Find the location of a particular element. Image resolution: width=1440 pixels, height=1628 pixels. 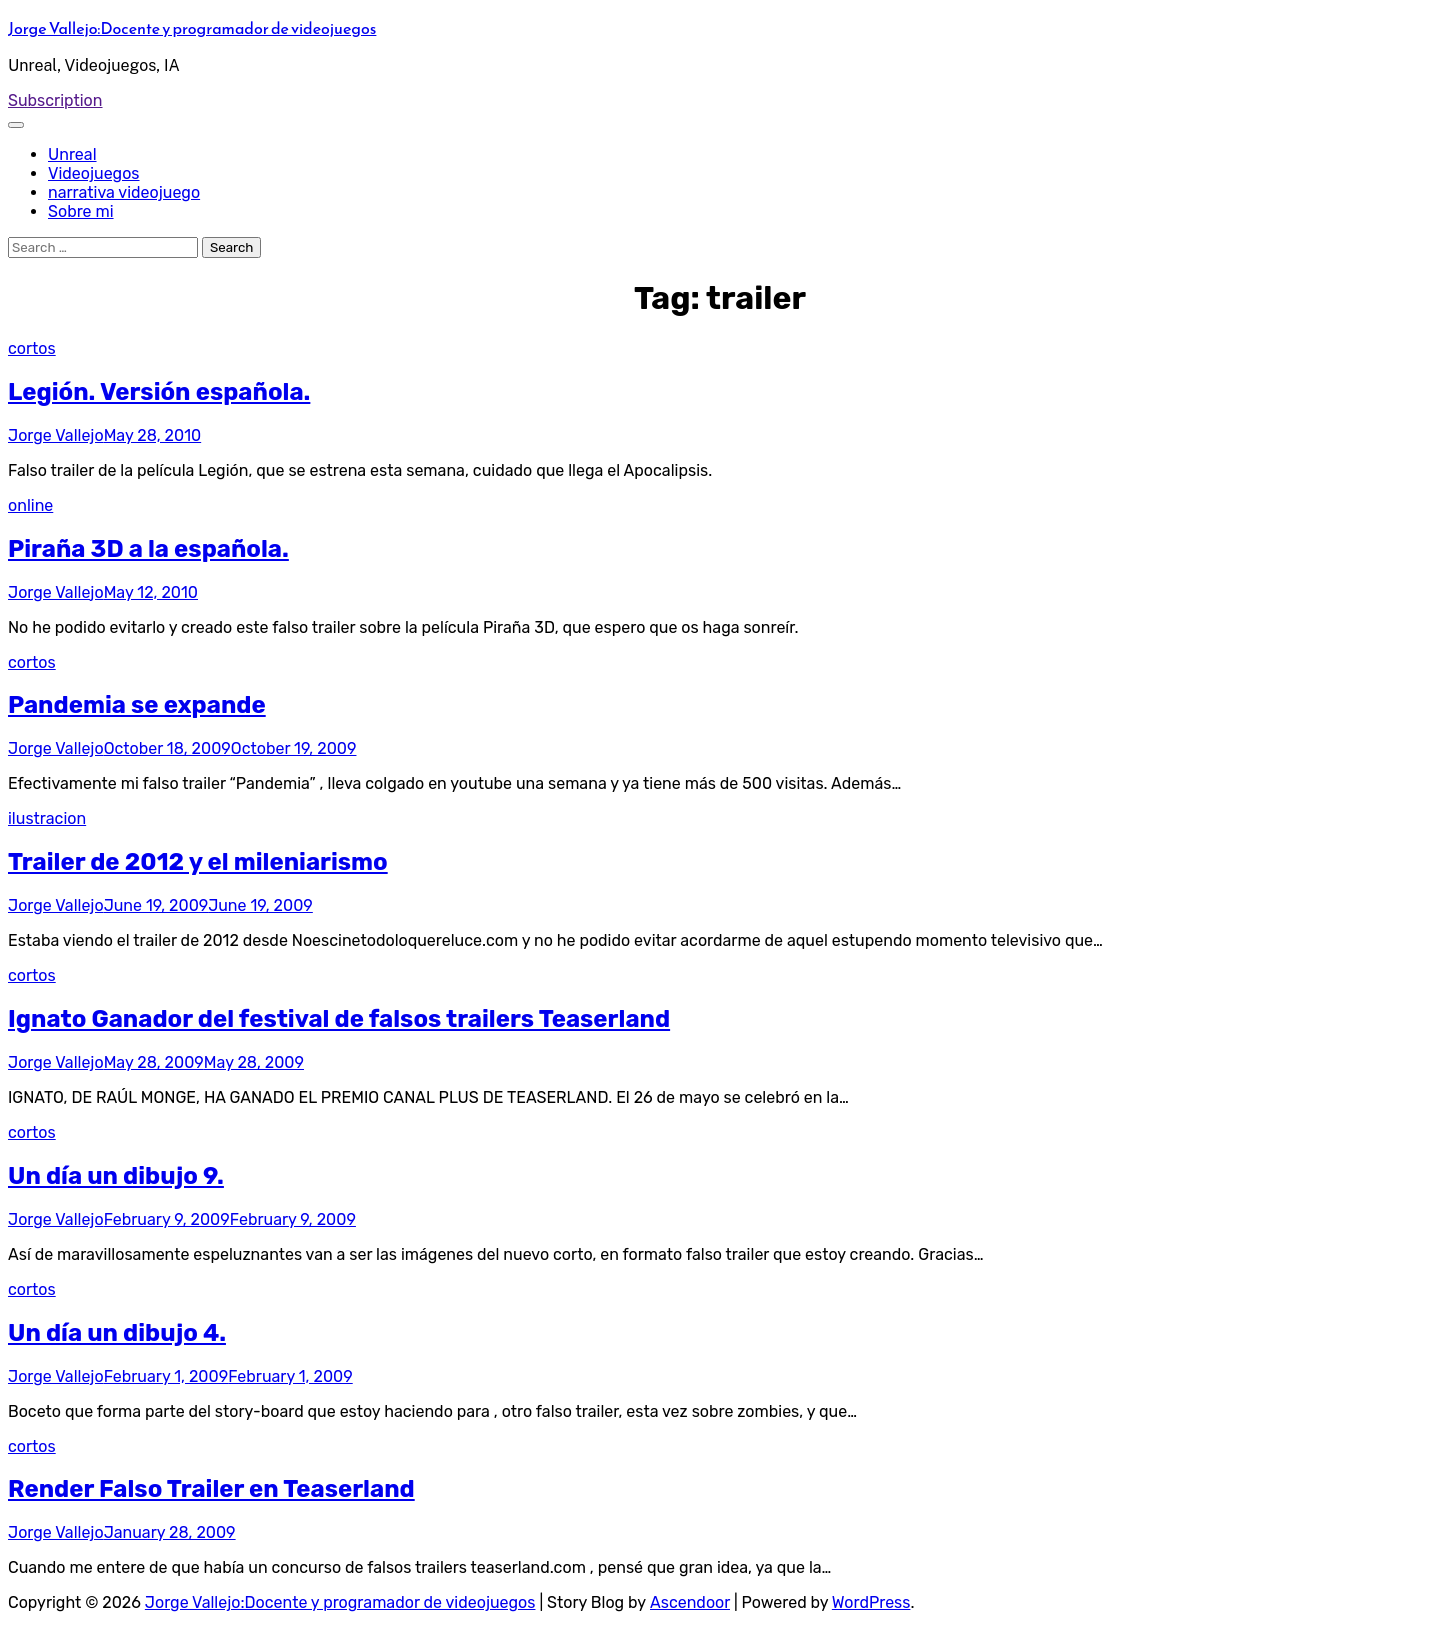

WordPress is located at coordinates (871, 1602).